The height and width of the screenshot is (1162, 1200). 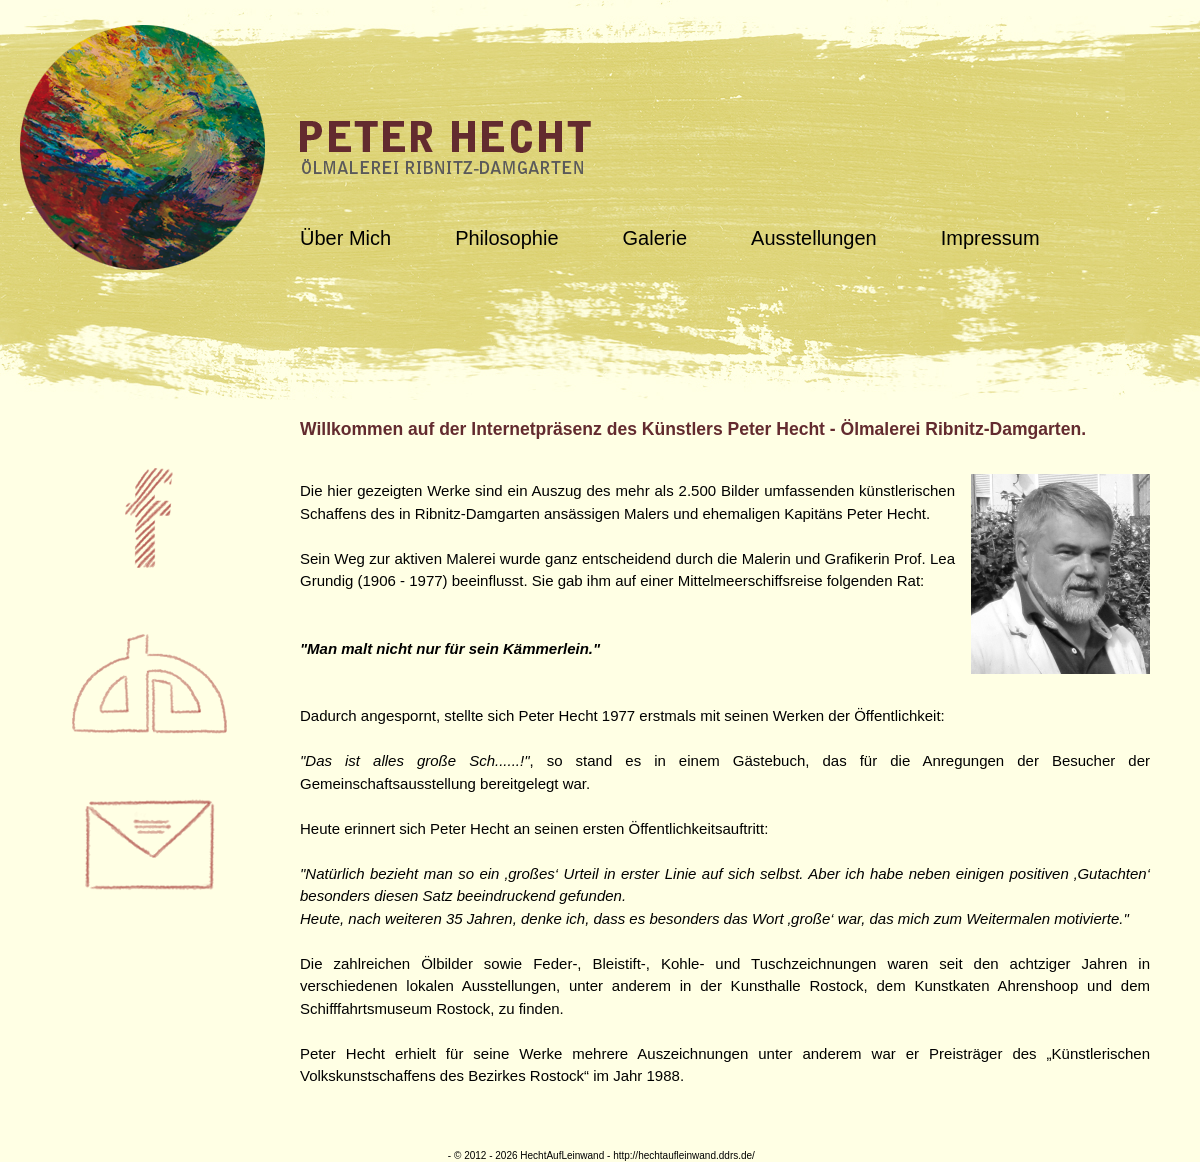 I want to click on Willkommen auf der Internetpräsenz des Künstlers Peter Hecht - Ölmalerei Ribnitz-Damgarten., so click(x=693, y=429).